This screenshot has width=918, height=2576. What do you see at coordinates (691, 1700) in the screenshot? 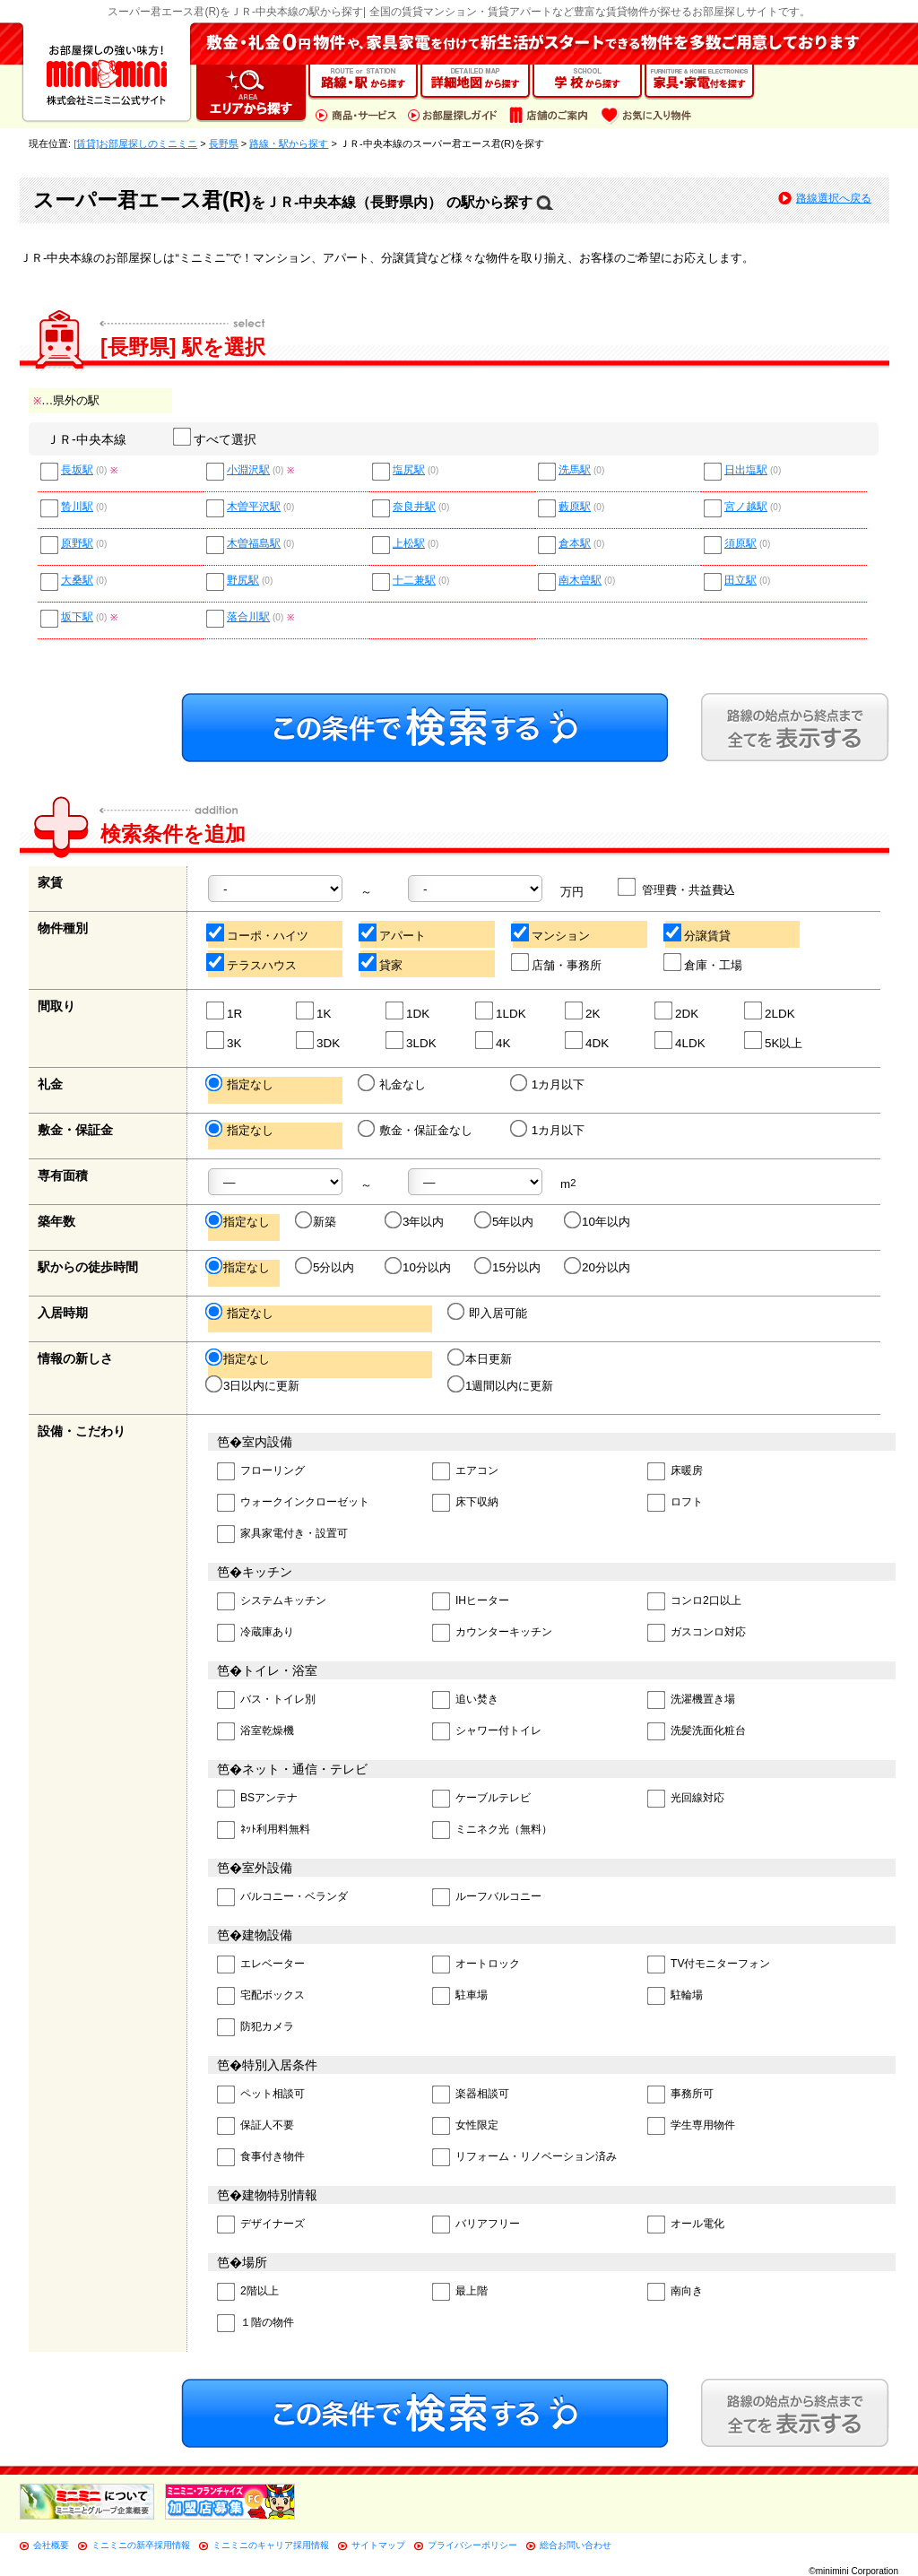
I see `洗濯機置き場` at bounding box center [691, 1700].